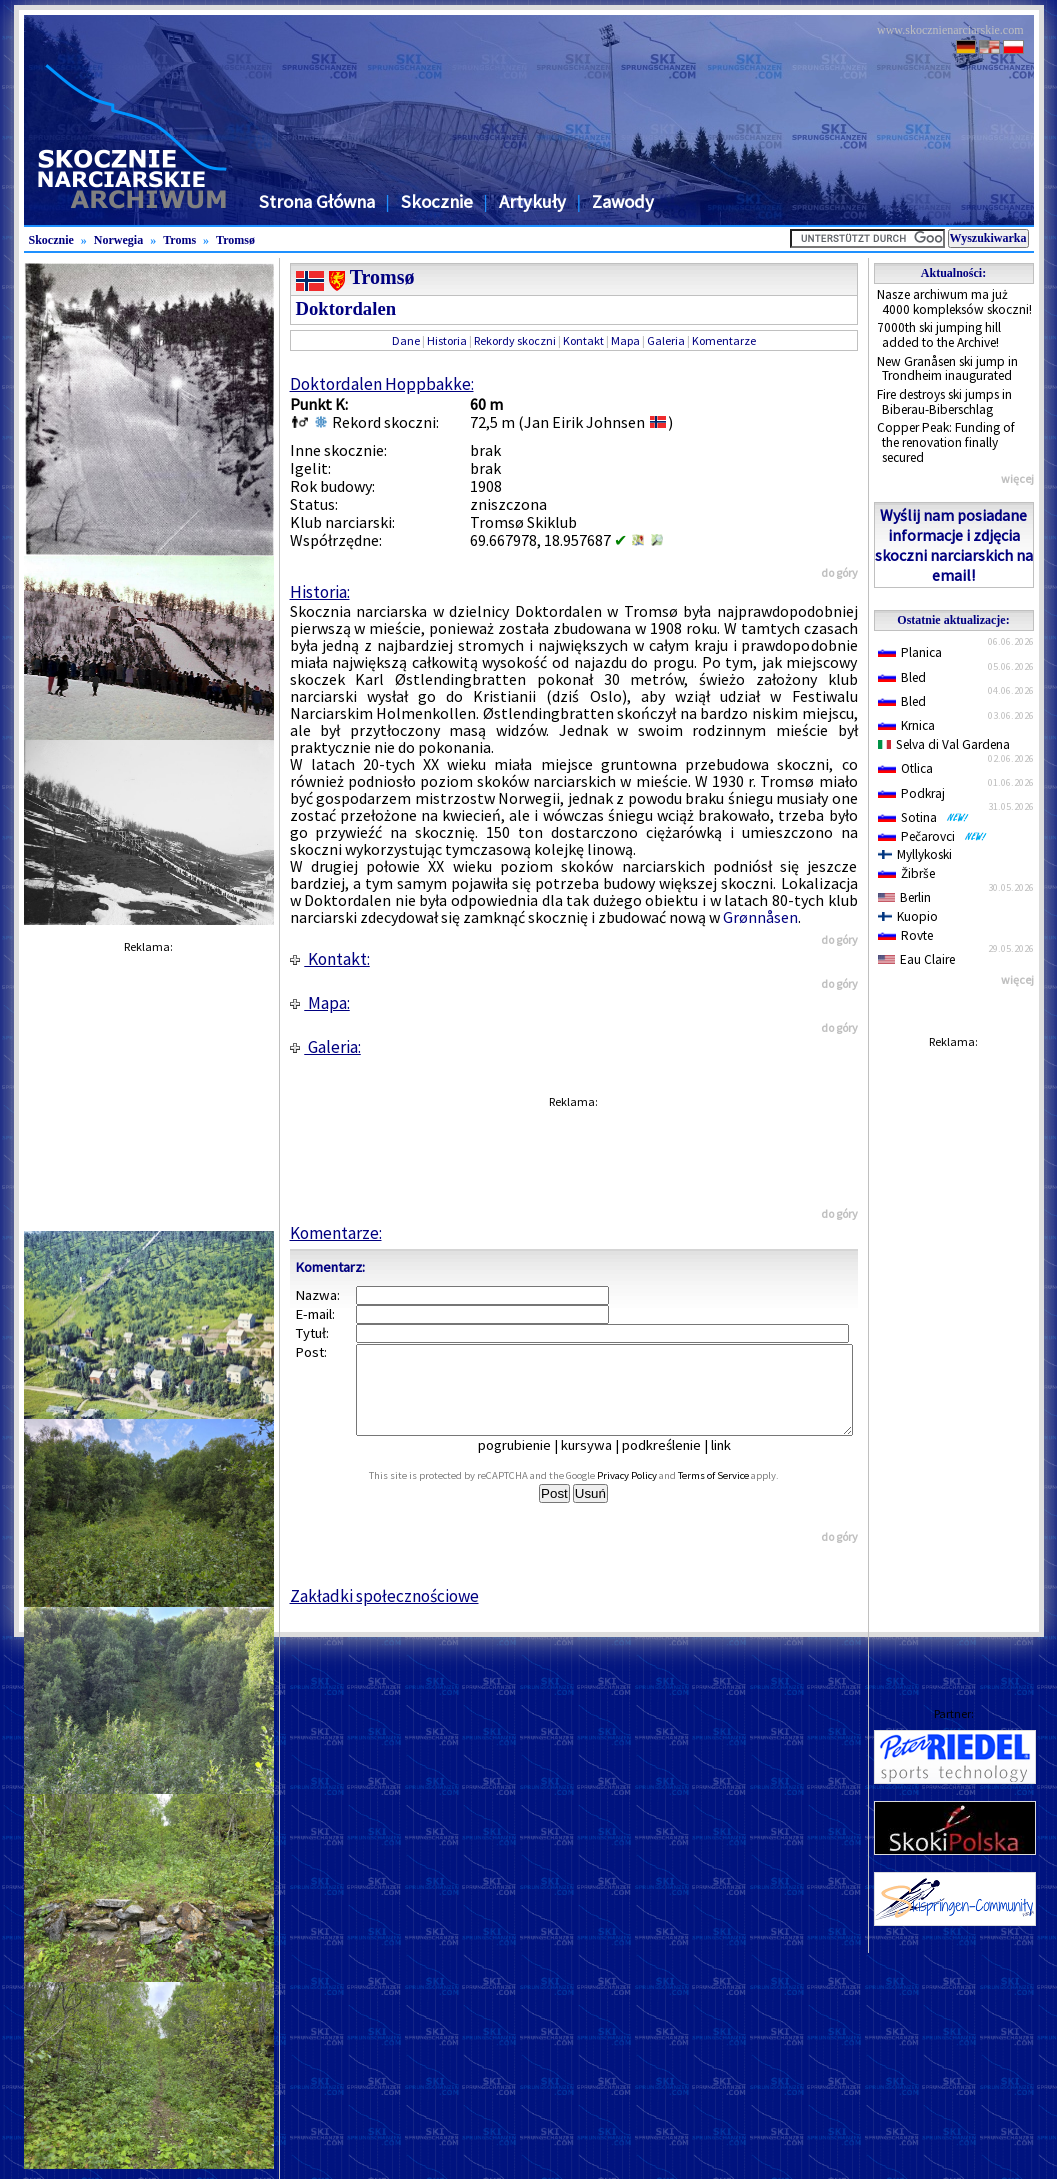 The width and height of the screenshot is (1057, 2179). What do you see at coordinates (235, 240) in the screenshot?
I see `Tromsø` at bounding box center [235, 240].